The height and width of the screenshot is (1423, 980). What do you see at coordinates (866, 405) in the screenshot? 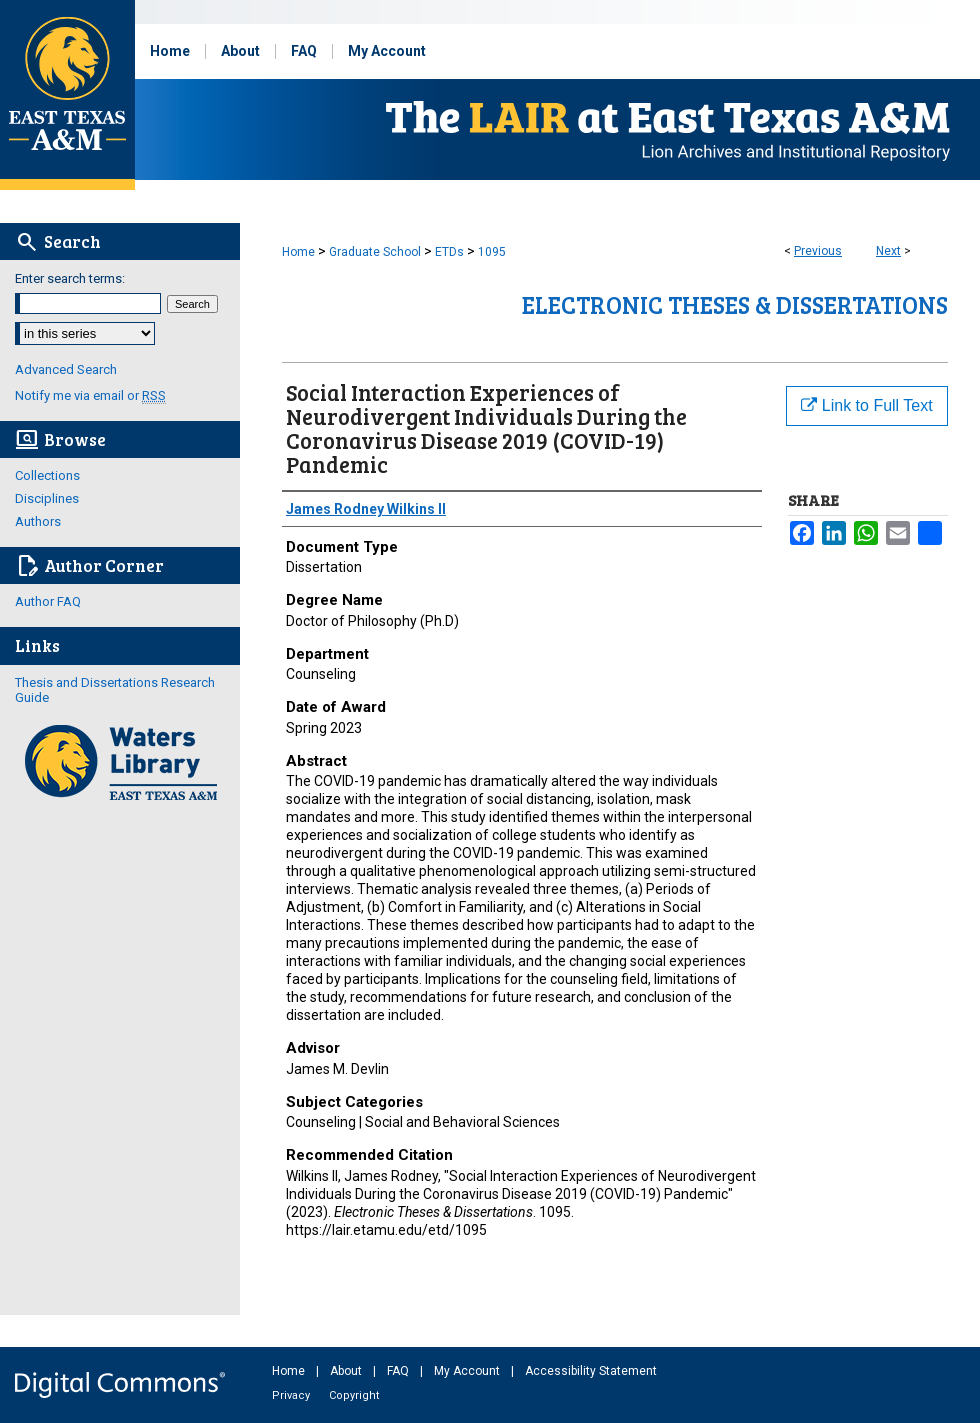
I see `Link to Full Text` at bounding box center [866, 405].